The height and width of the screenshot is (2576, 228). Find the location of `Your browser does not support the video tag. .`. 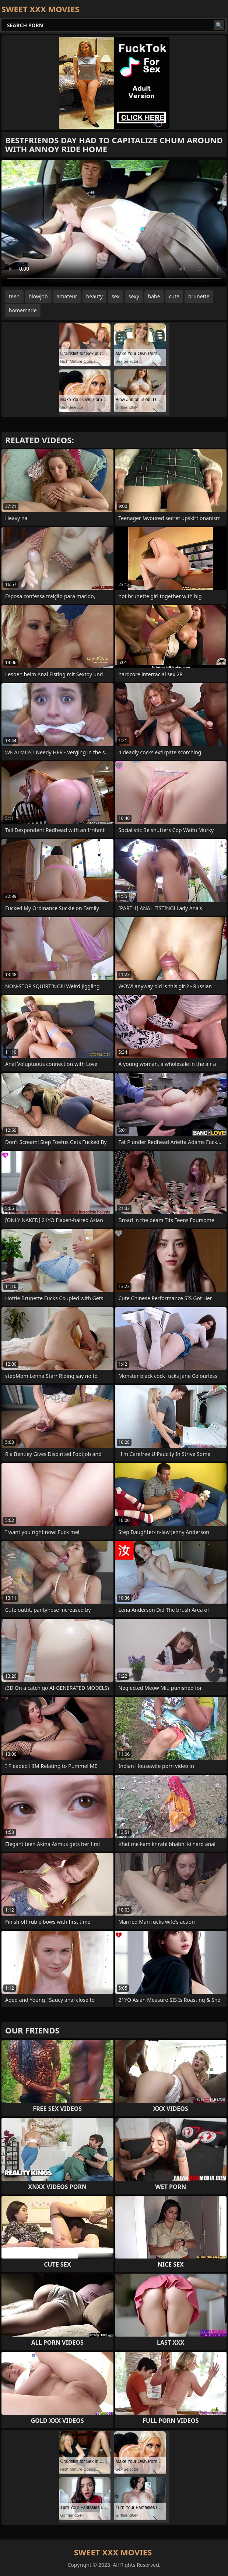

Your browser does not support the video tag. . is located at coordinates (114, 223).